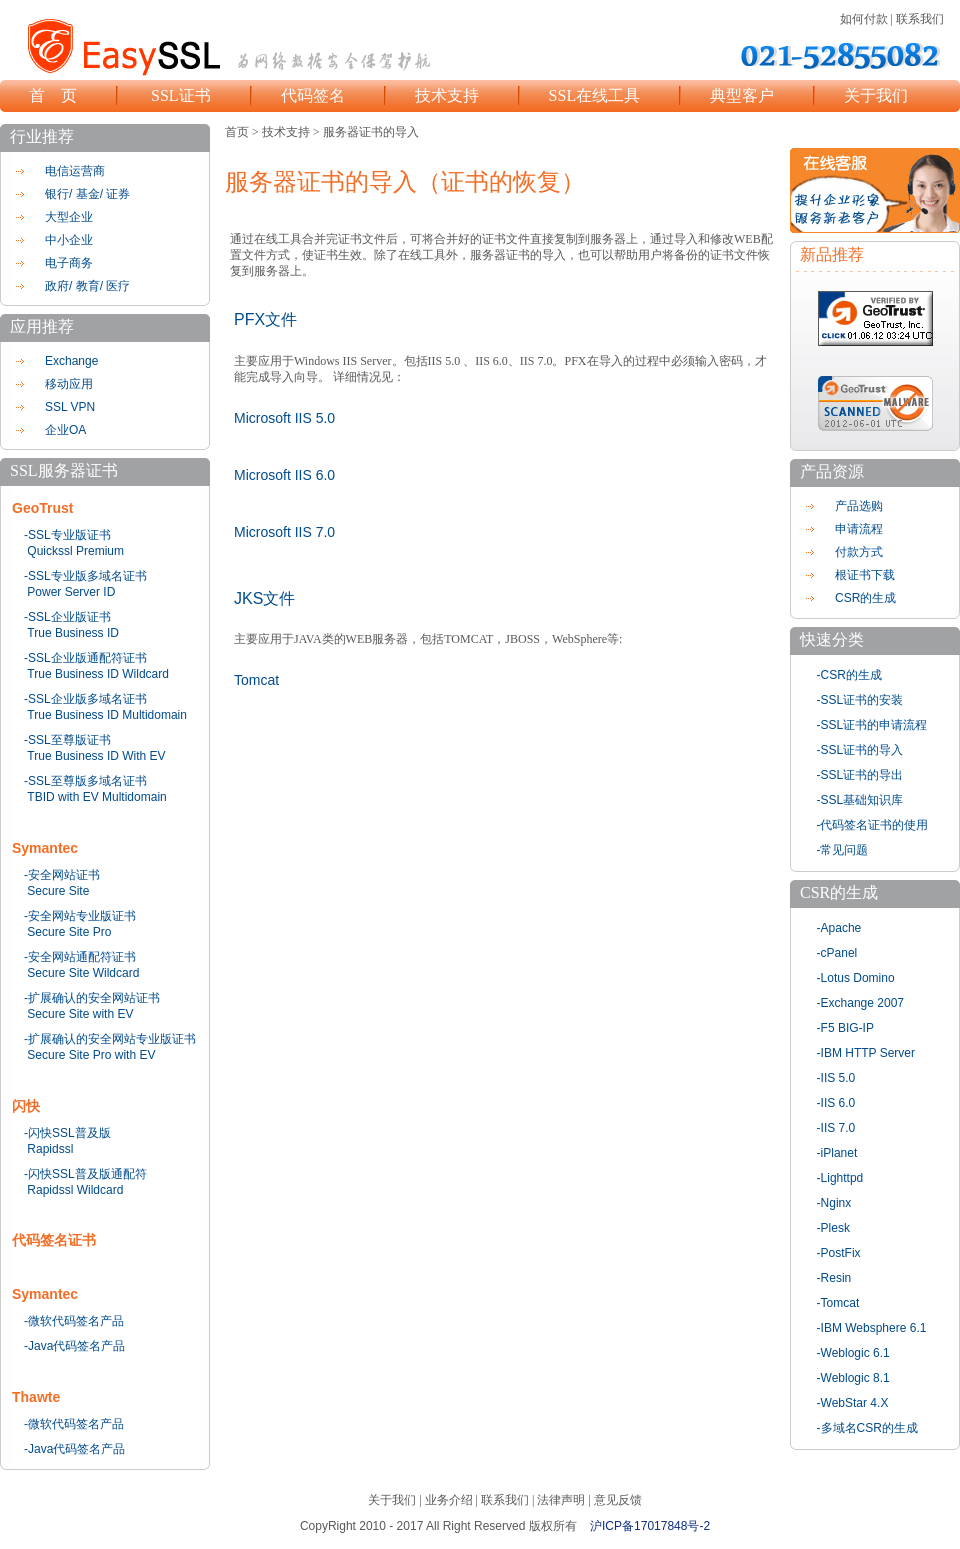 The image size is (960, 1549). Describe the element at coordinates (69, 240) in the screenshot. I see `中小企业` at that location.